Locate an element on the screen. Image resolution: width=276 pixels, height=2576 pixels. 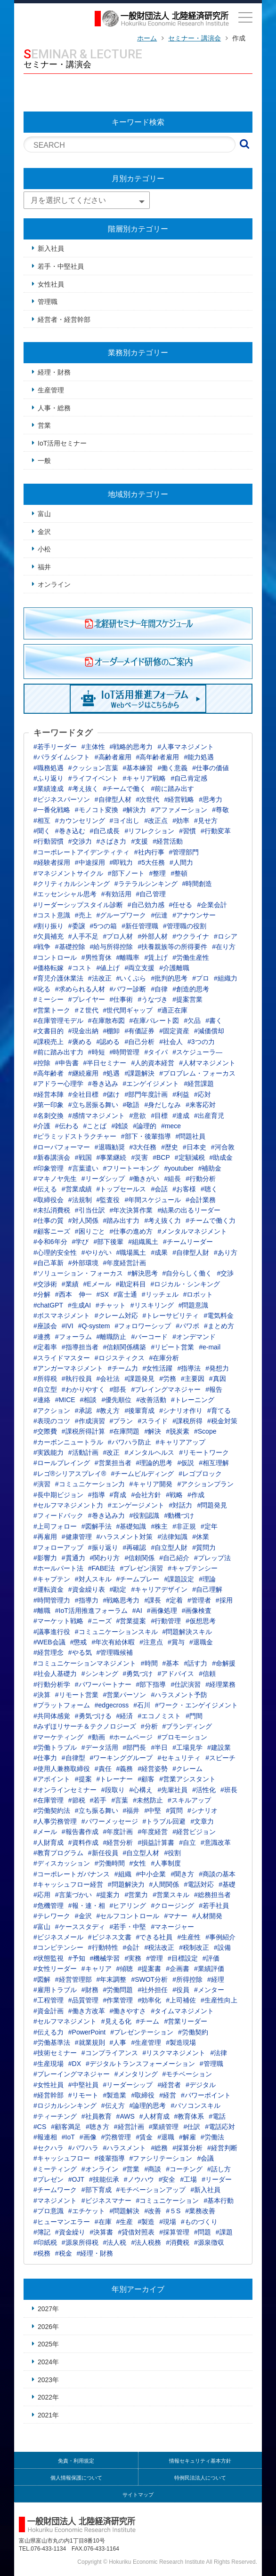
#ロシア is located at coordinates (225, 936).